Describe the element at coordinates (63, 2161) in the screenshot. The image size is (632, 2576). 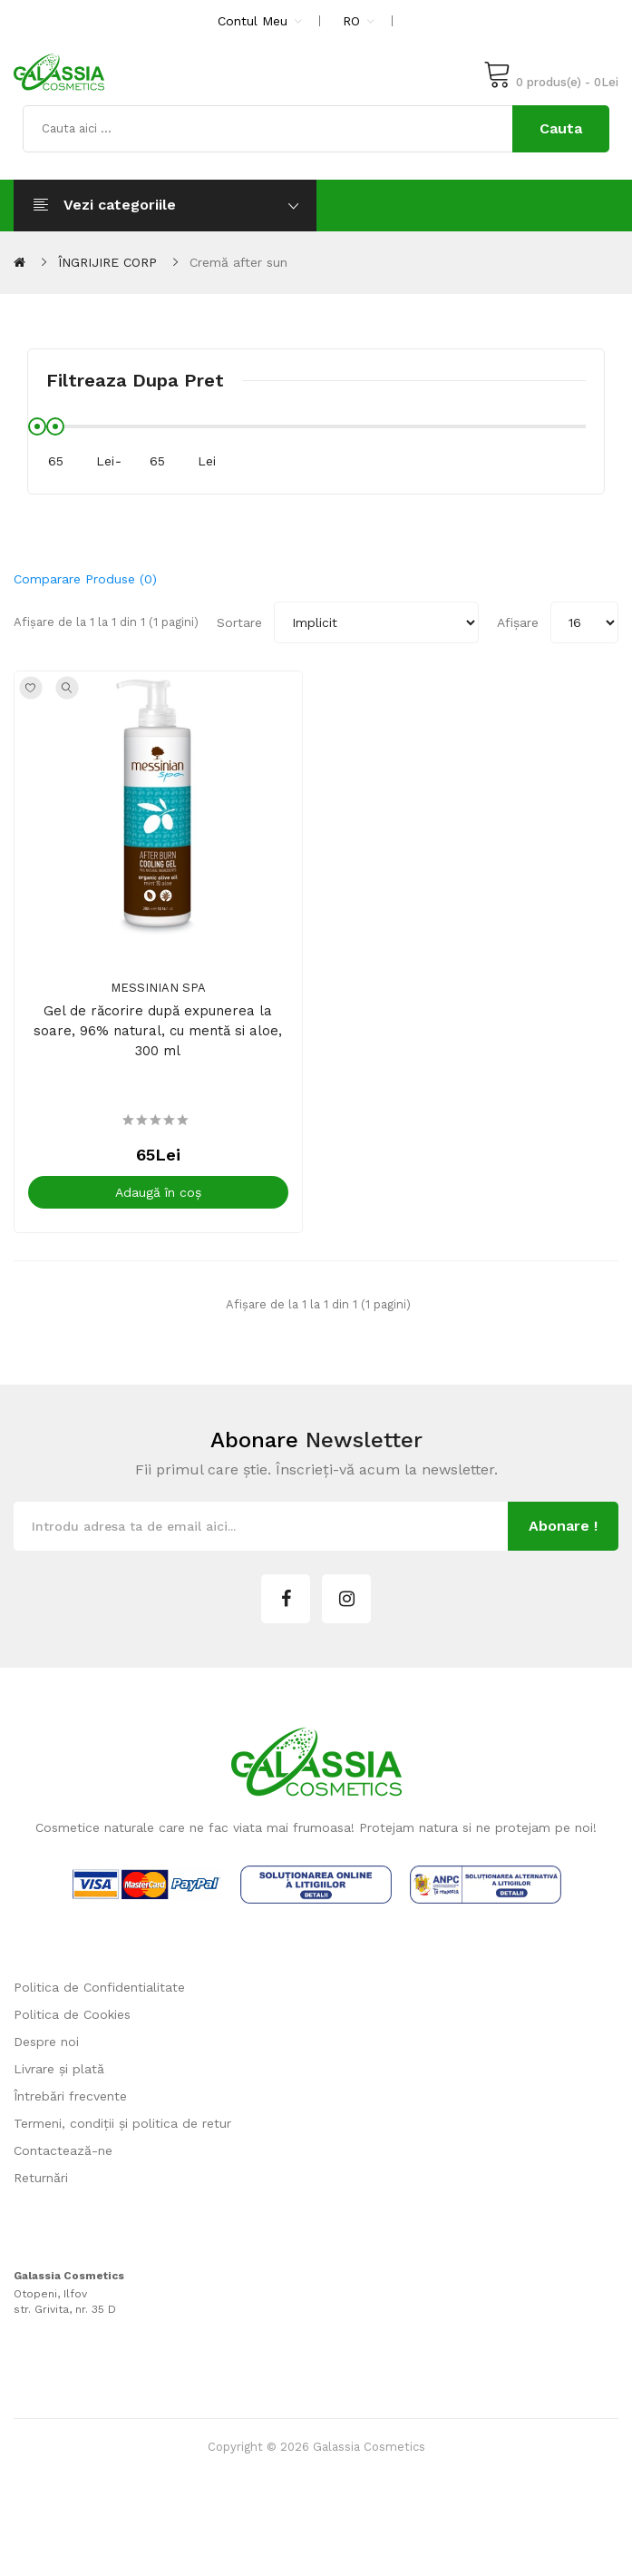
I see `Contactează-ne` at that location.